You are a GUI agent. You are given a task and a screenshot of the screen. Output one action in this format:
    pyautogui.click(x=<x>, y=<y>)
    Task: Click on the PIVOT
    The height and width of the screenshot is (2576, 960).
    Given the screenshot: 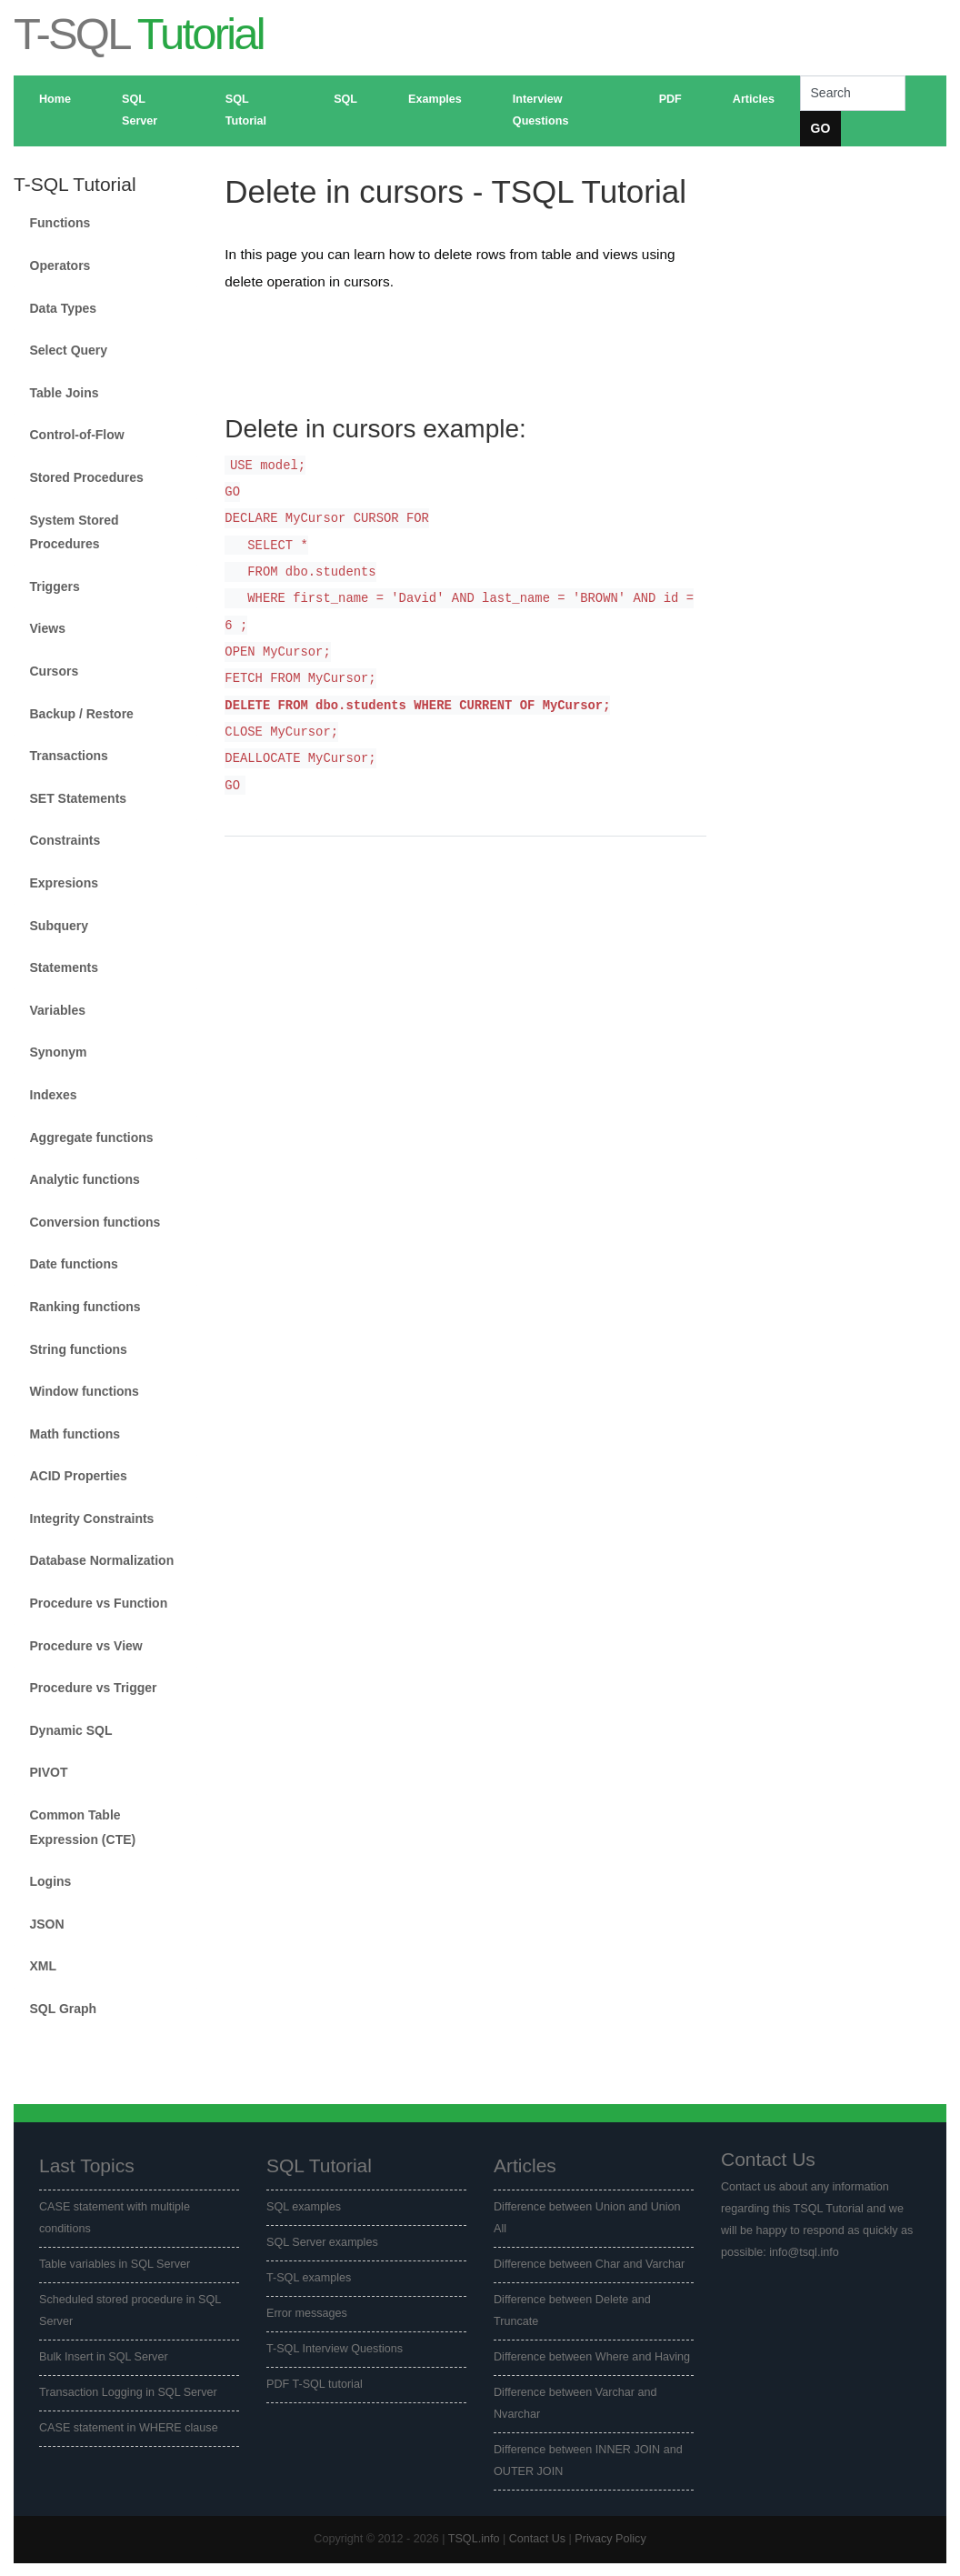 What is the action you would take?
    pyautogui.click(x=49, y=1772)
    